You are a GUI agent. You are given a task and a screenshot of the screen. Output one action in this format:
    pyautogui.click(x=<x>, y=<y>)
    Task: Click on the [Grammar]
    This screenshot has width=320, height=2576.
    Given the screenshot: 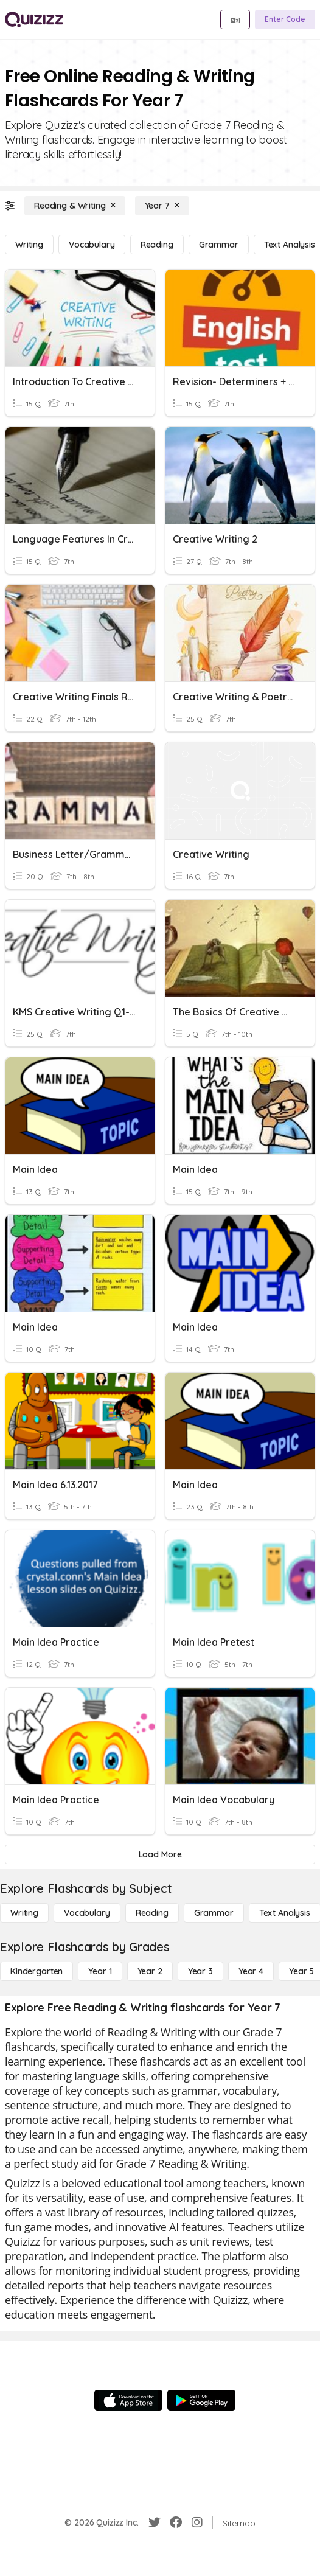 What is the action you would take?
    pyautogui.click(x=219, y=244)
    